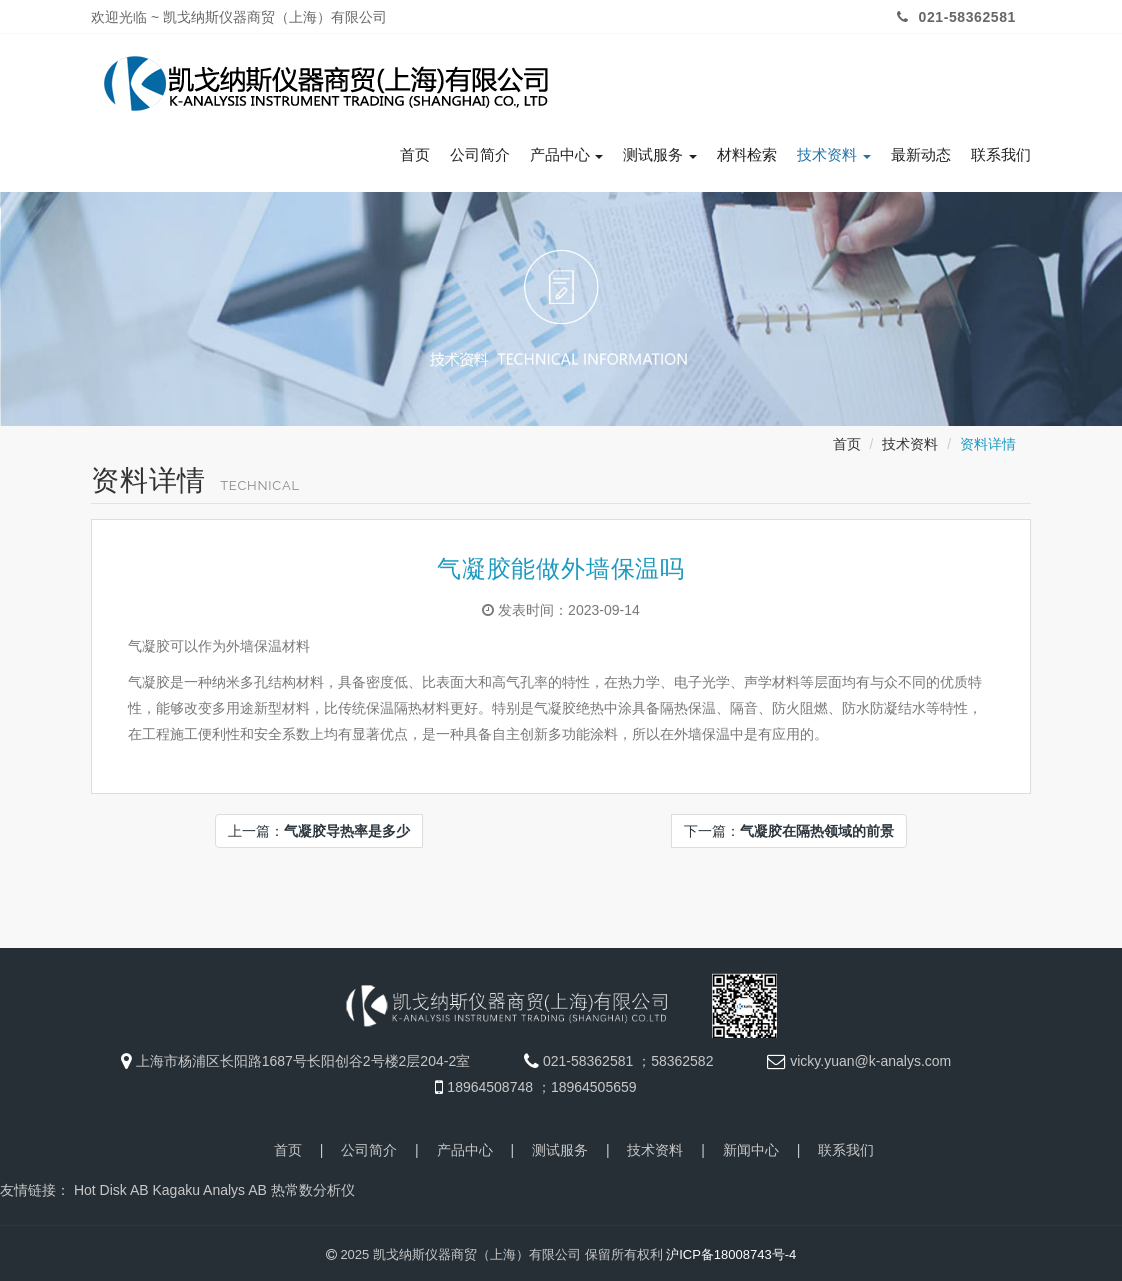 The height and width of the screenshot is (1281, 1122). I want to click on 产品中心, so click(567, 151).